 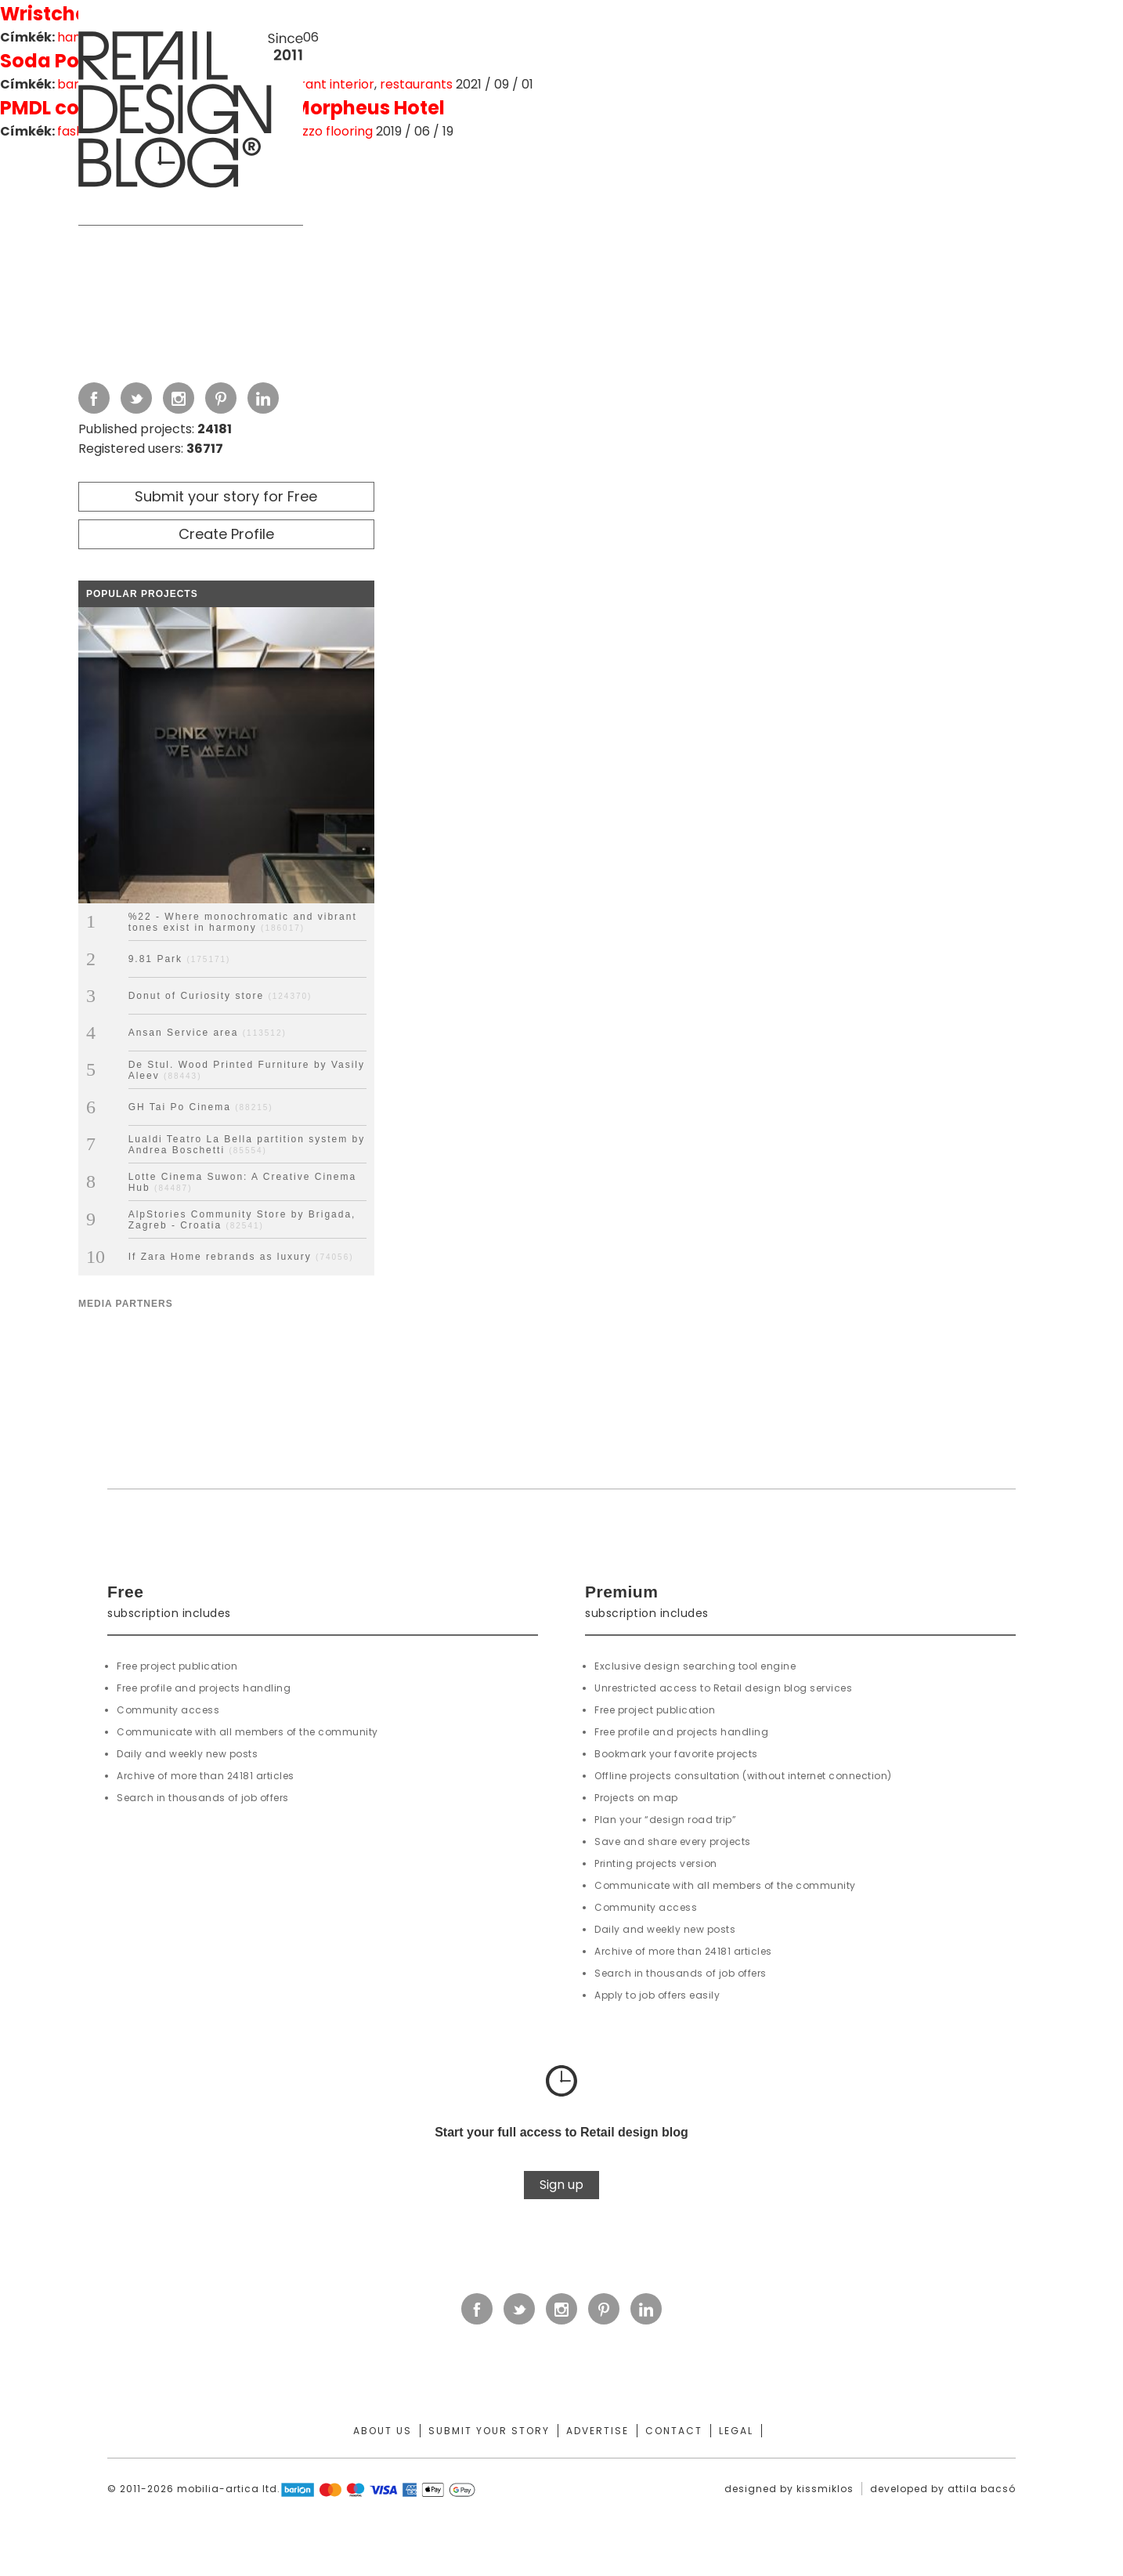 I want to click on Submit your story, so click(x=489, y=2430).